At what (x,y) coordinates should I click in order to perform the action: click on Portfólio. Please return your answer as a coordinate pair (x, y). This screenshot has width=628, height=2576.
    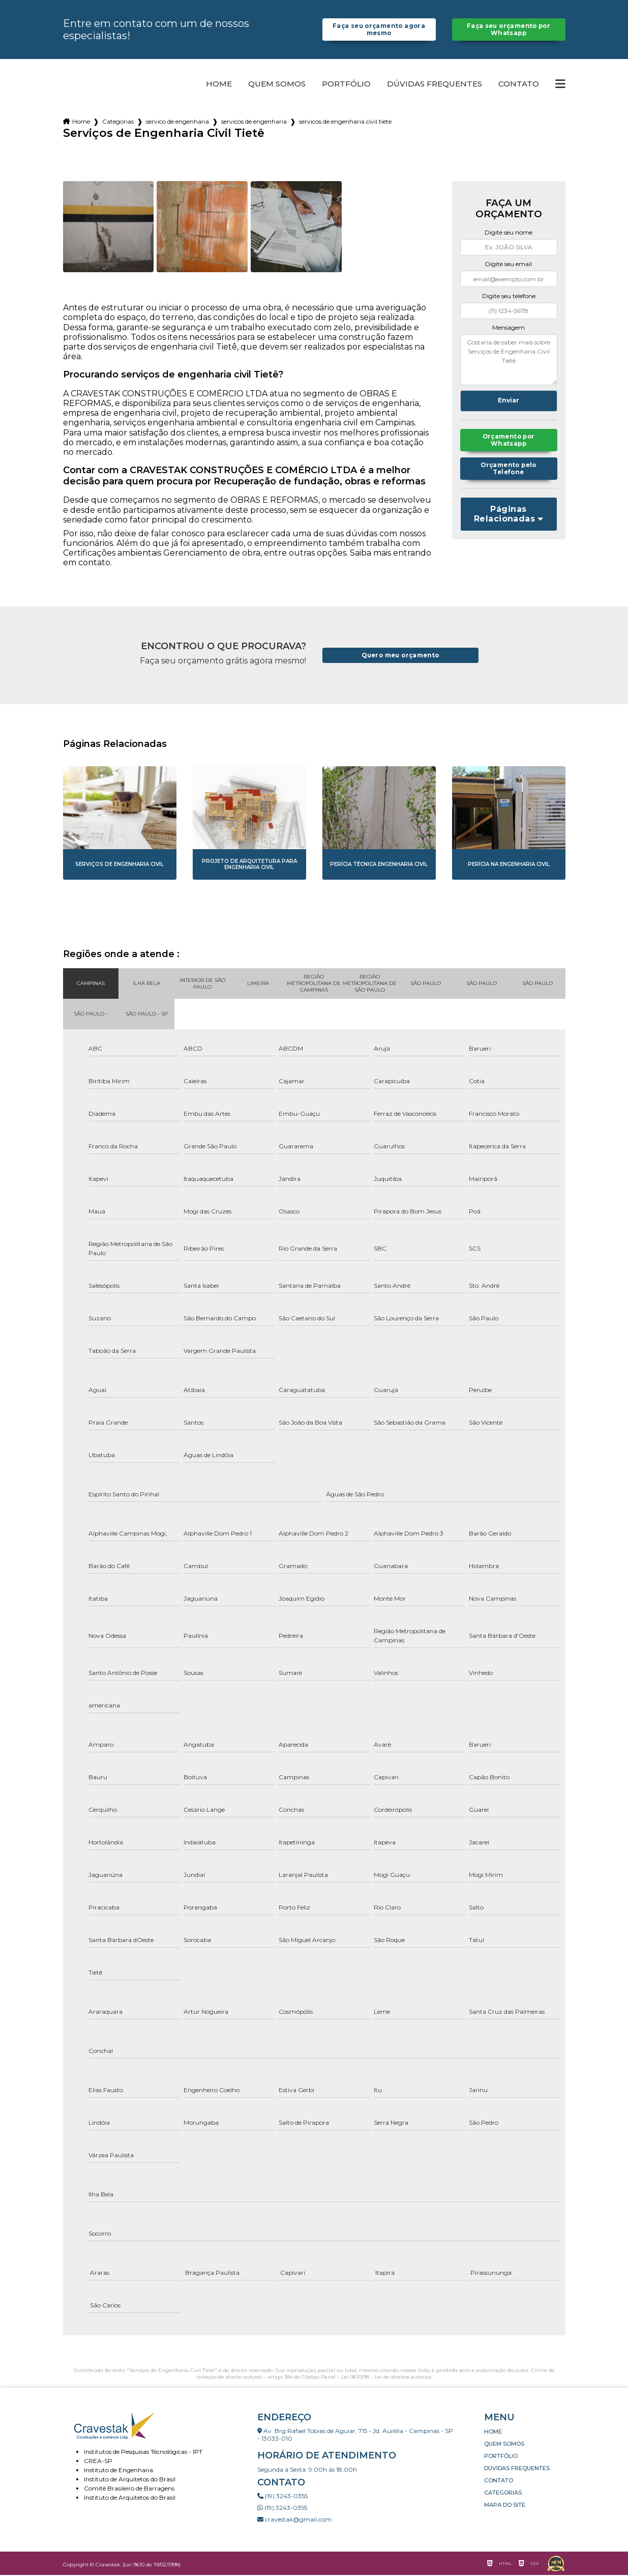
    Looking at the image, I should click on (346, 85).